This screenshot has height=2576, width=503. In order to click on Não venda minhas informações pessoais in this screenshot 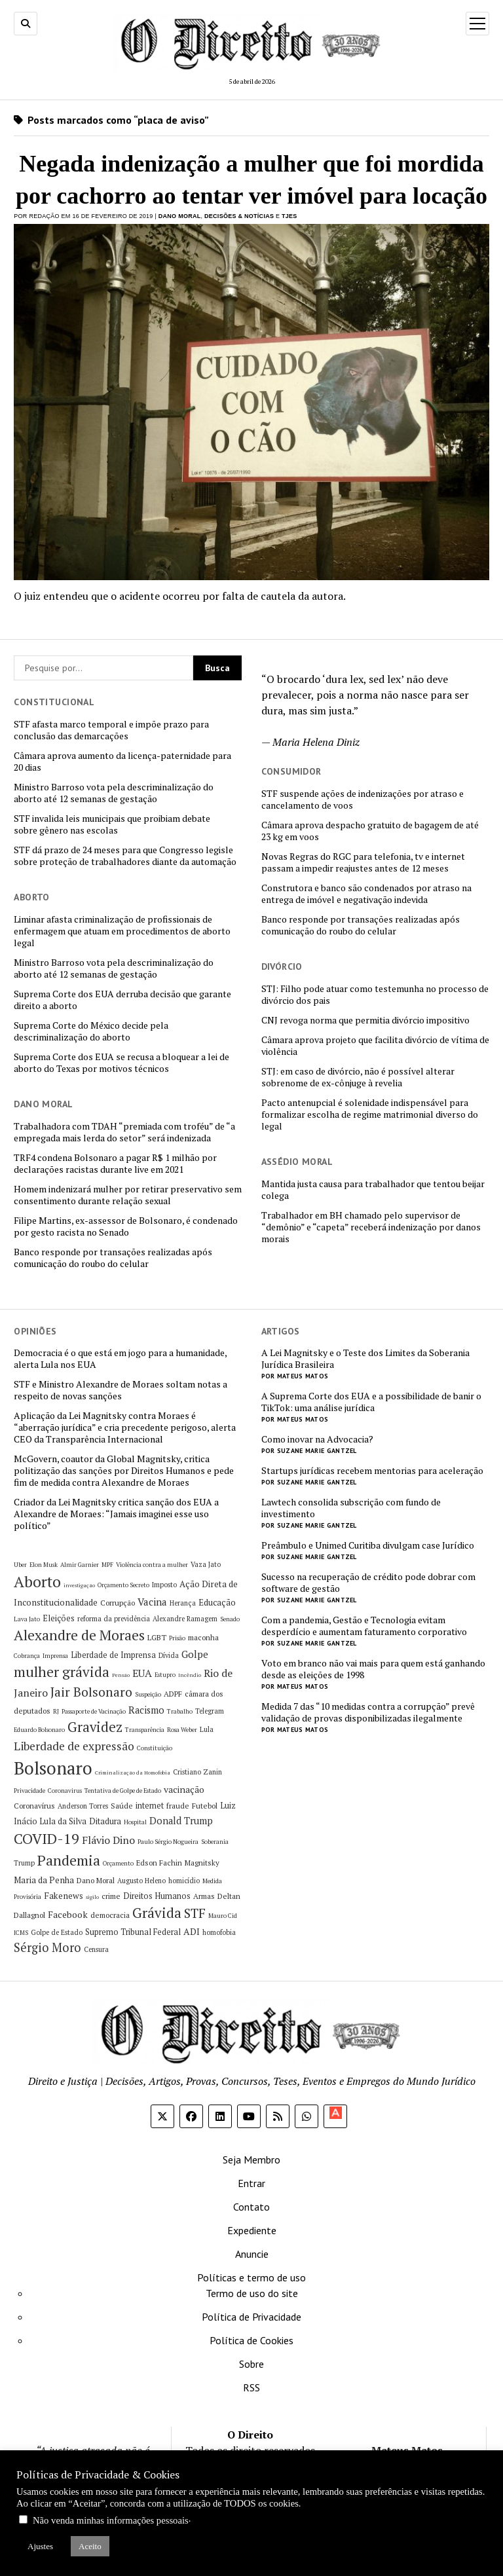, I will do `click(111, 2520)`.